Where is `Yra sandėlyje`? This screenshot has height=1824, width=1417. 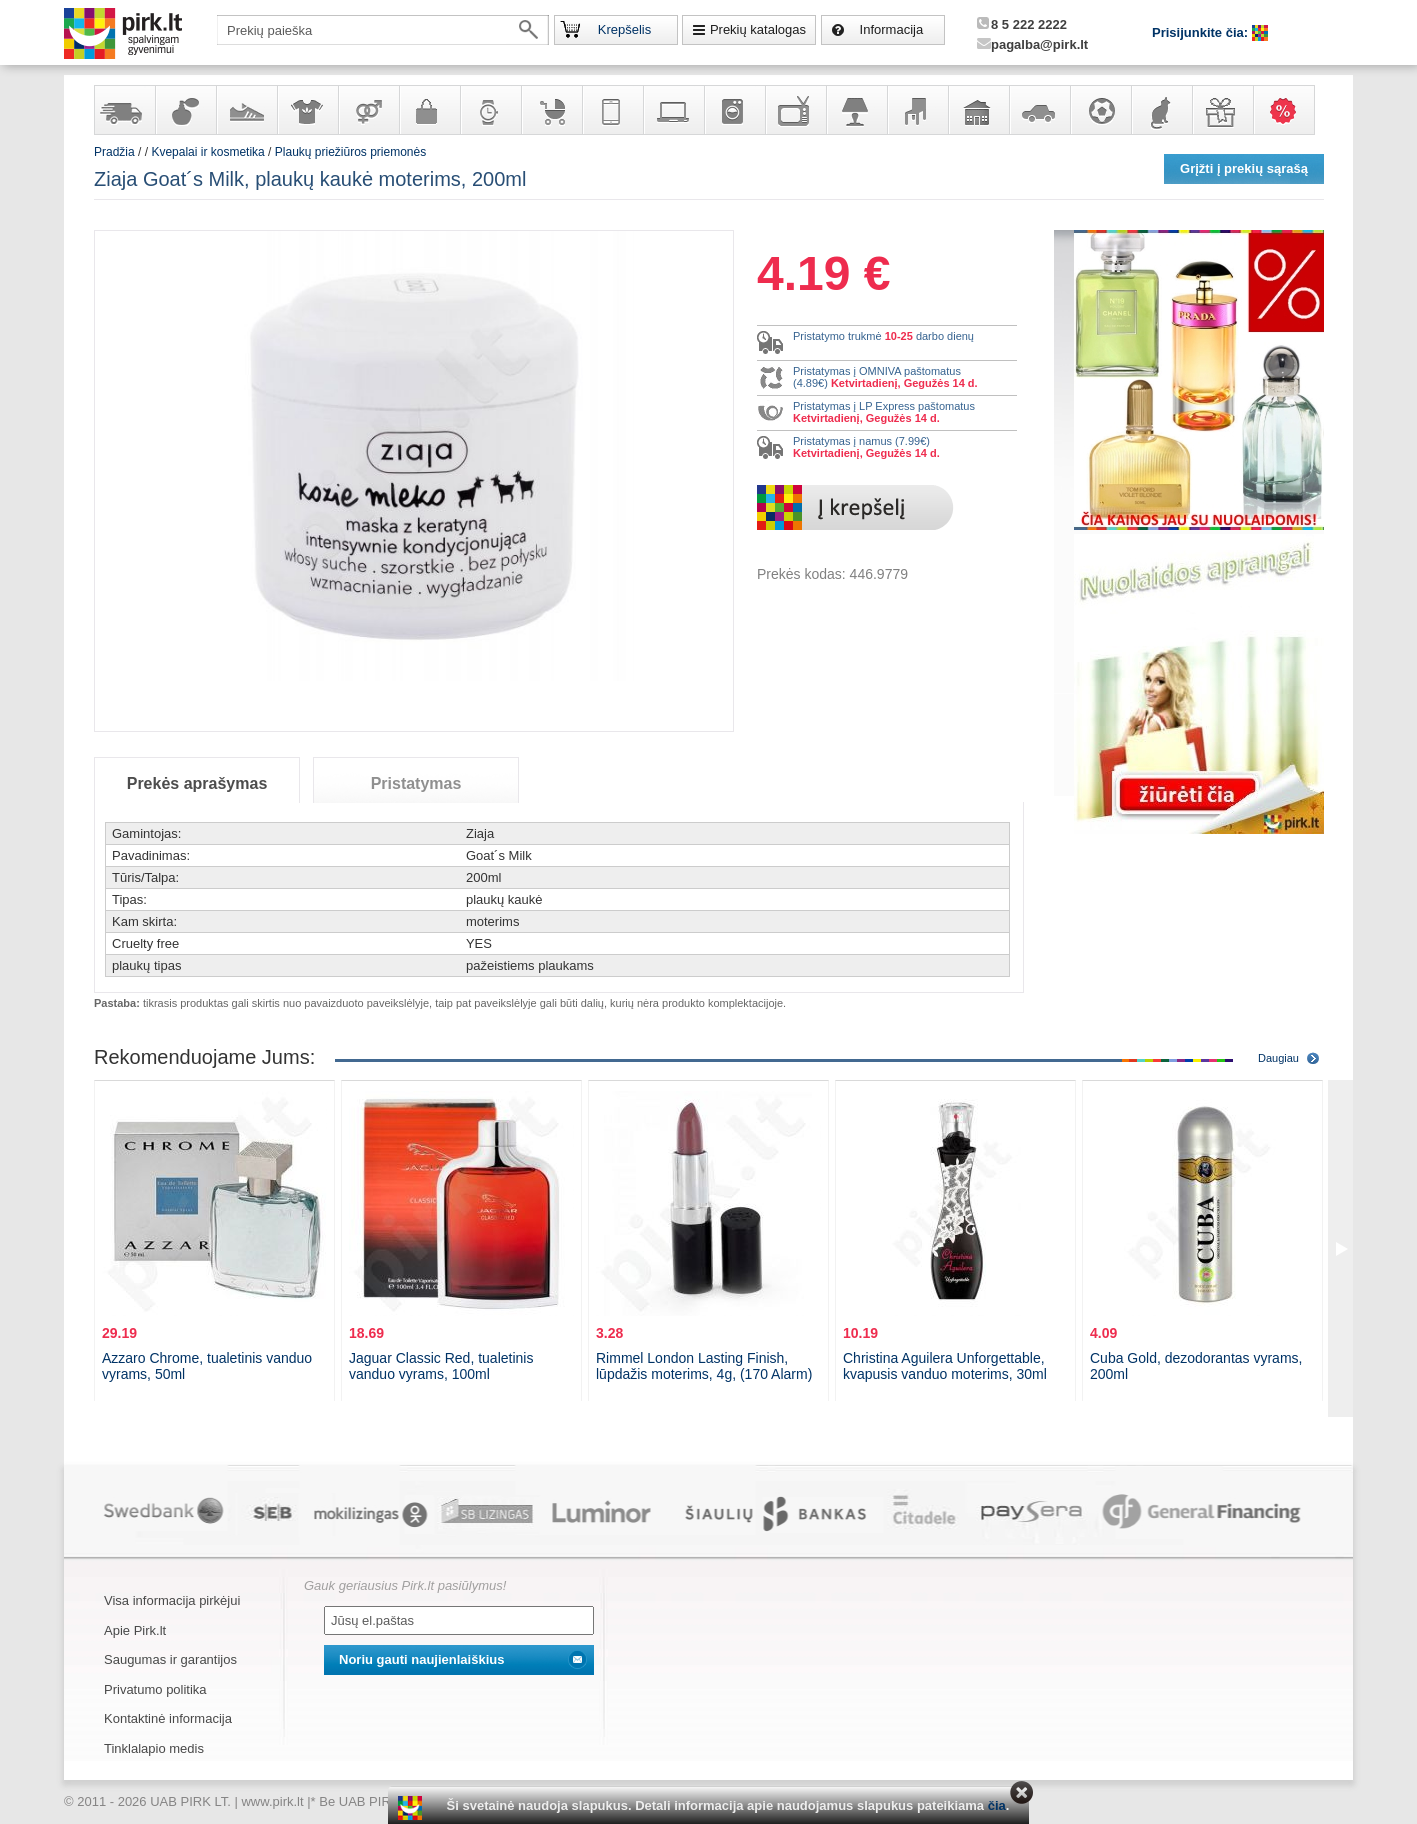
Yra sandėlyje is located at coordinates (124, 110).